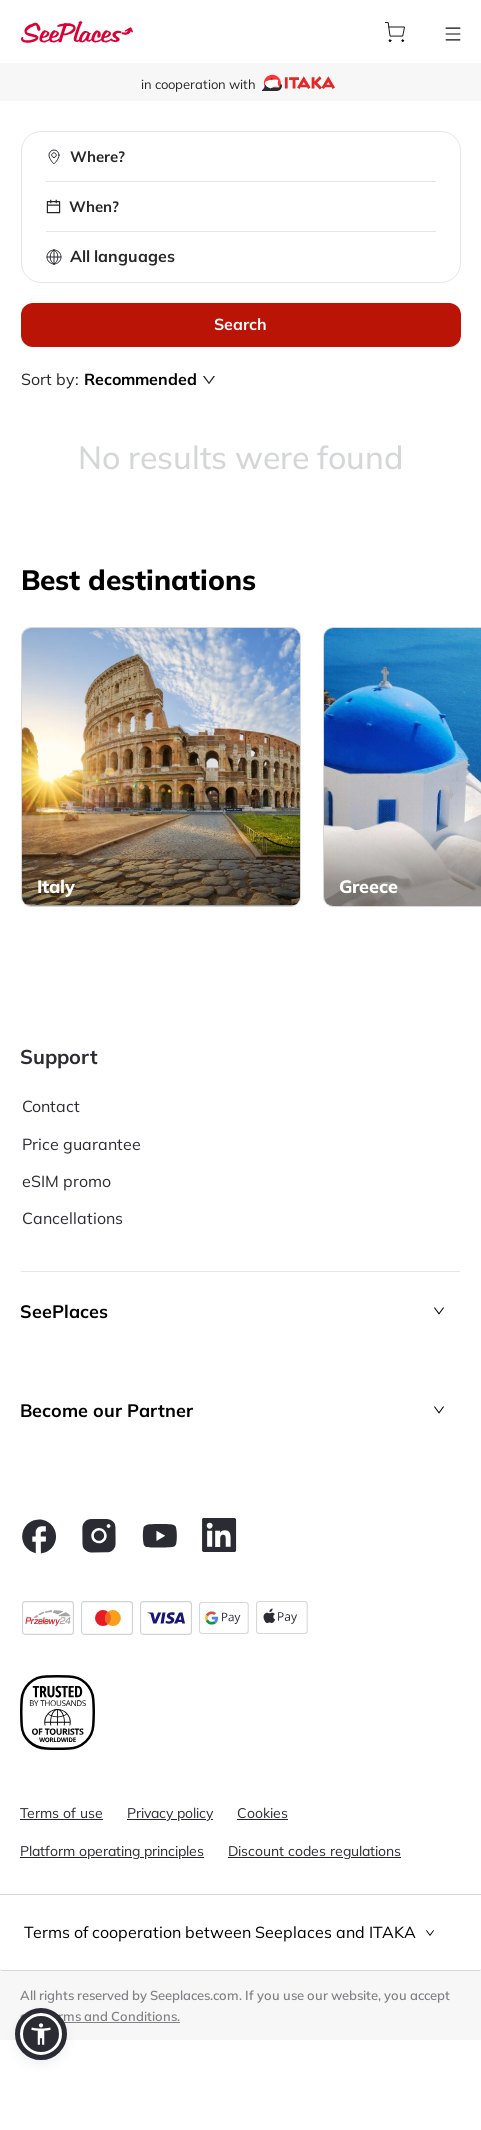 Image resolution: width=481 pixels, height=2130 pixels. Describe the element at coordinates (72, 1218) in the screenshot. I see `Cancellations [aria-label]` at that location.